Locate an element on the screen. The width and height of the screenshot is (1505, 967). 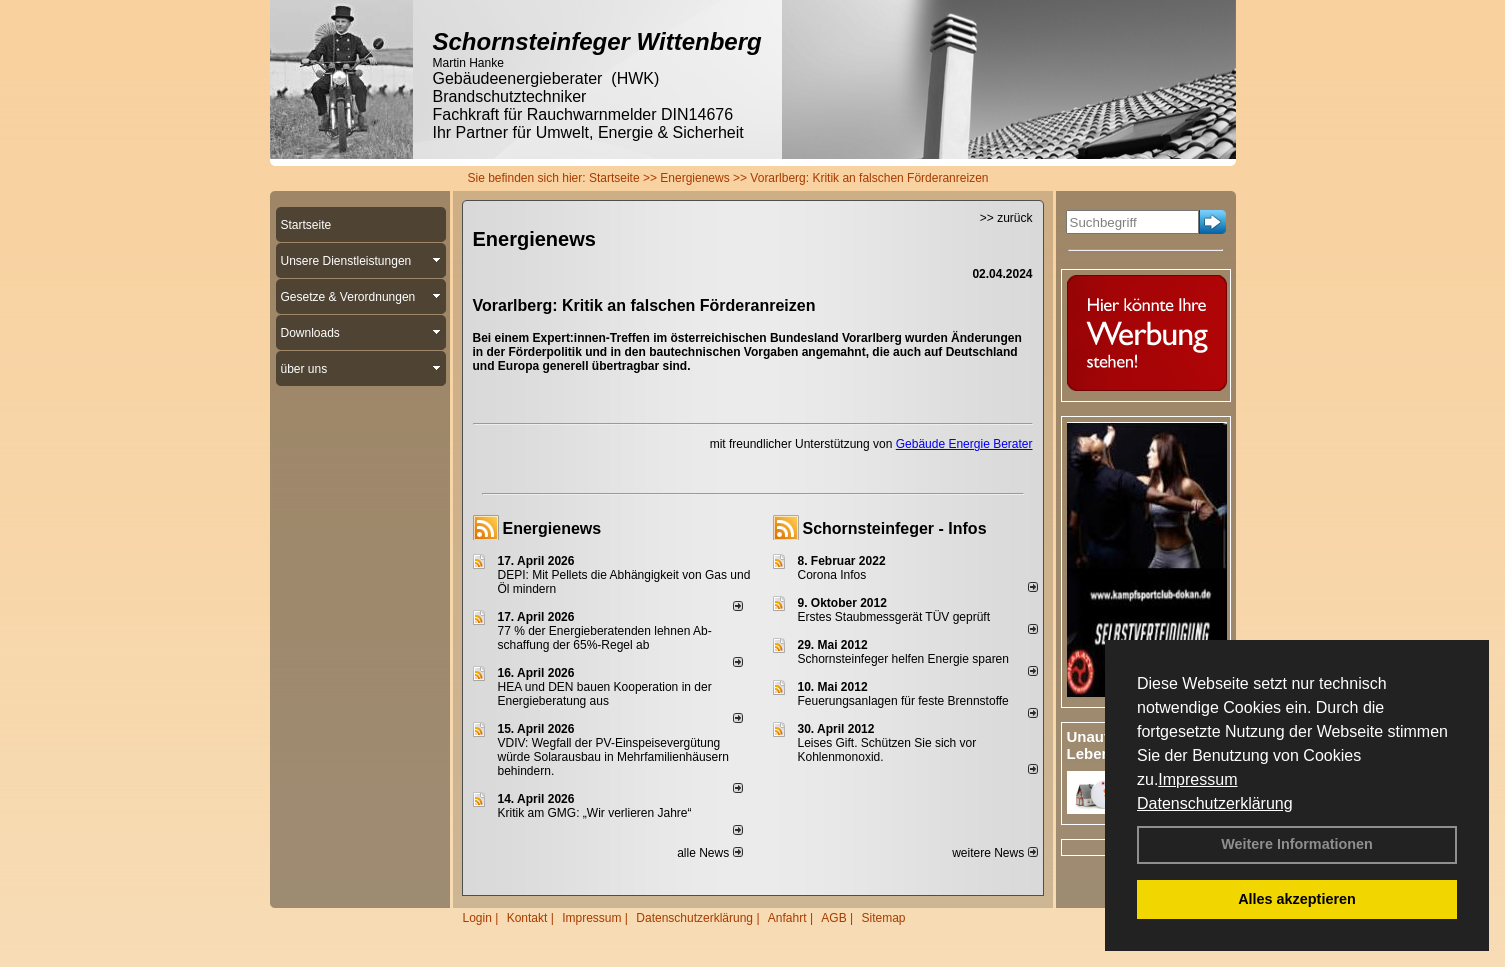
HEA und DEN bauen Kooperation in der Energieberatung aus is located at coordinates (605, 694).